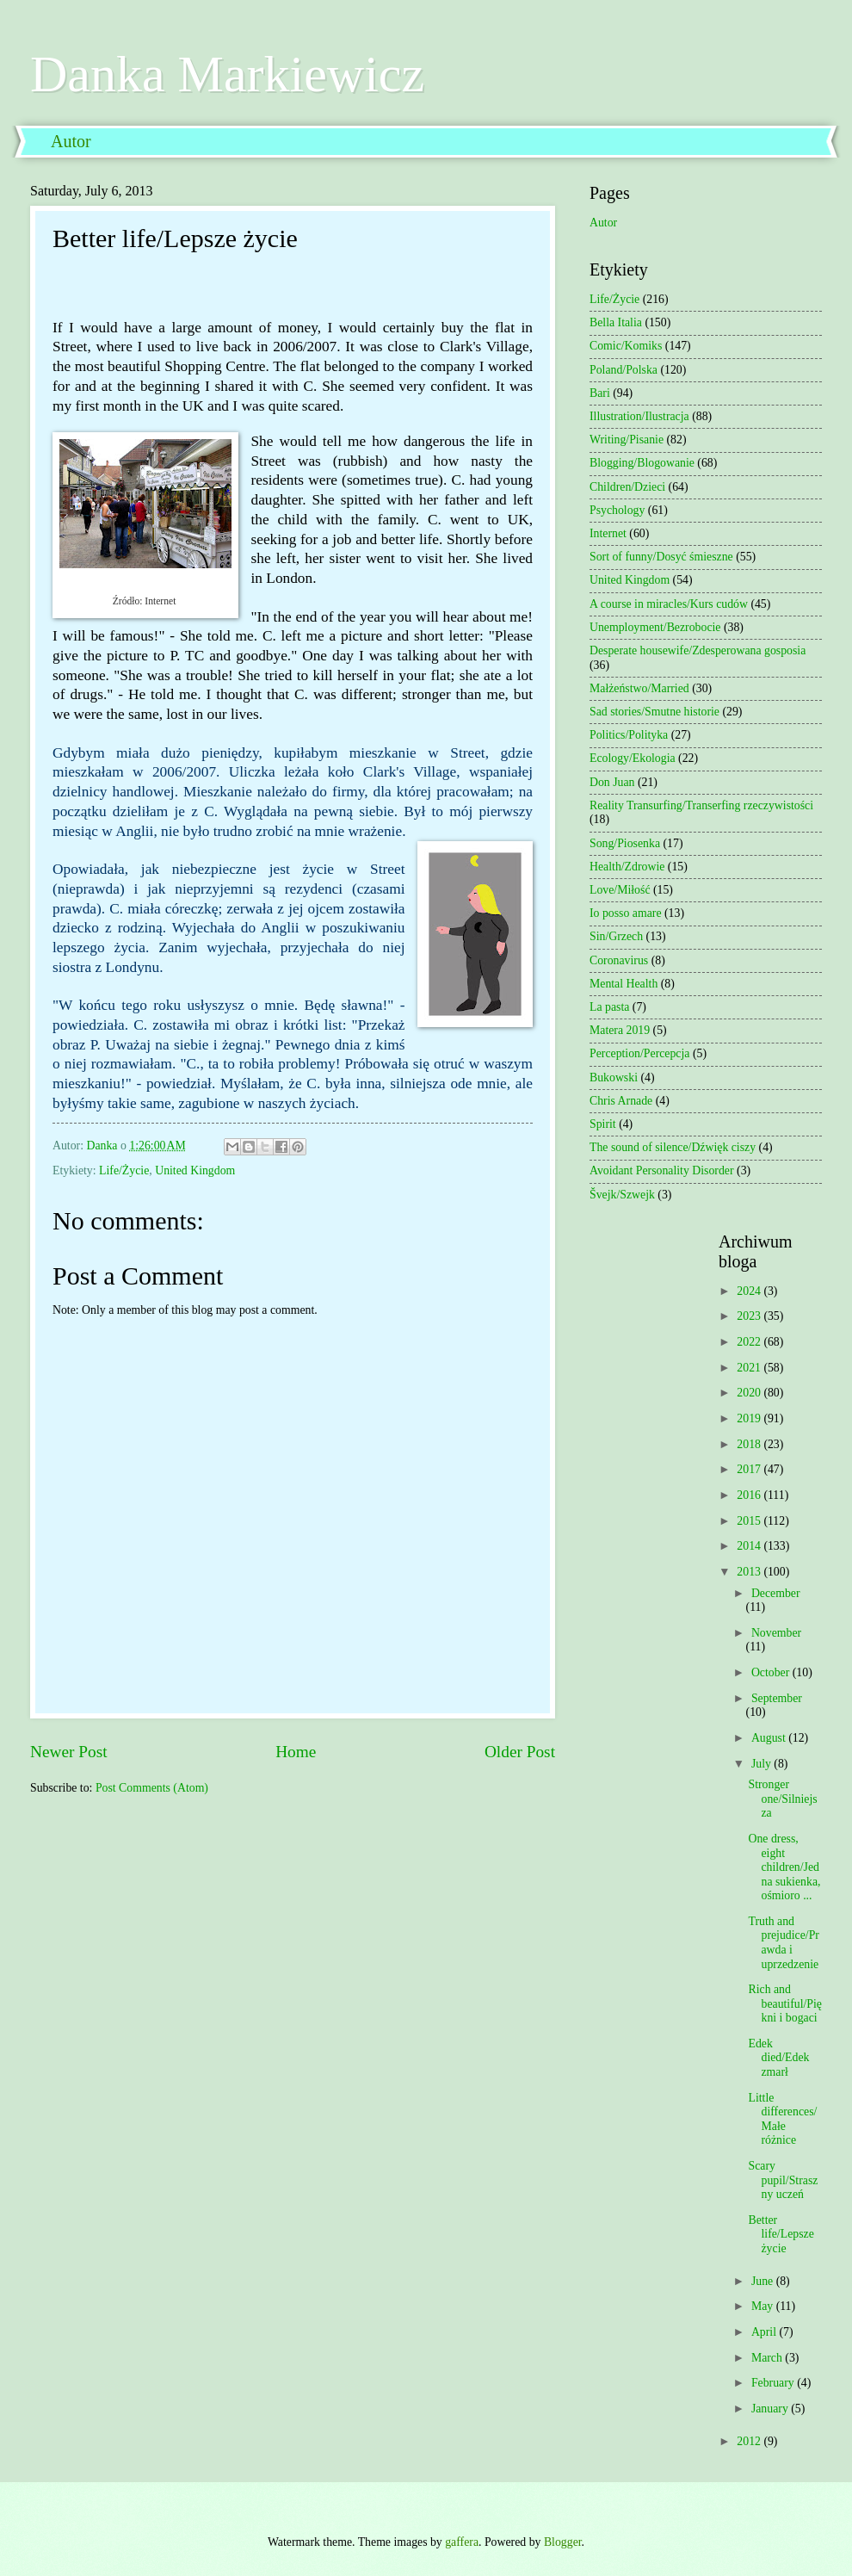 The image size is (852, 2576). Describe the element at coordinates (622, 1194) in the screenshot. I see `Švejk/Szwejk` at that location.